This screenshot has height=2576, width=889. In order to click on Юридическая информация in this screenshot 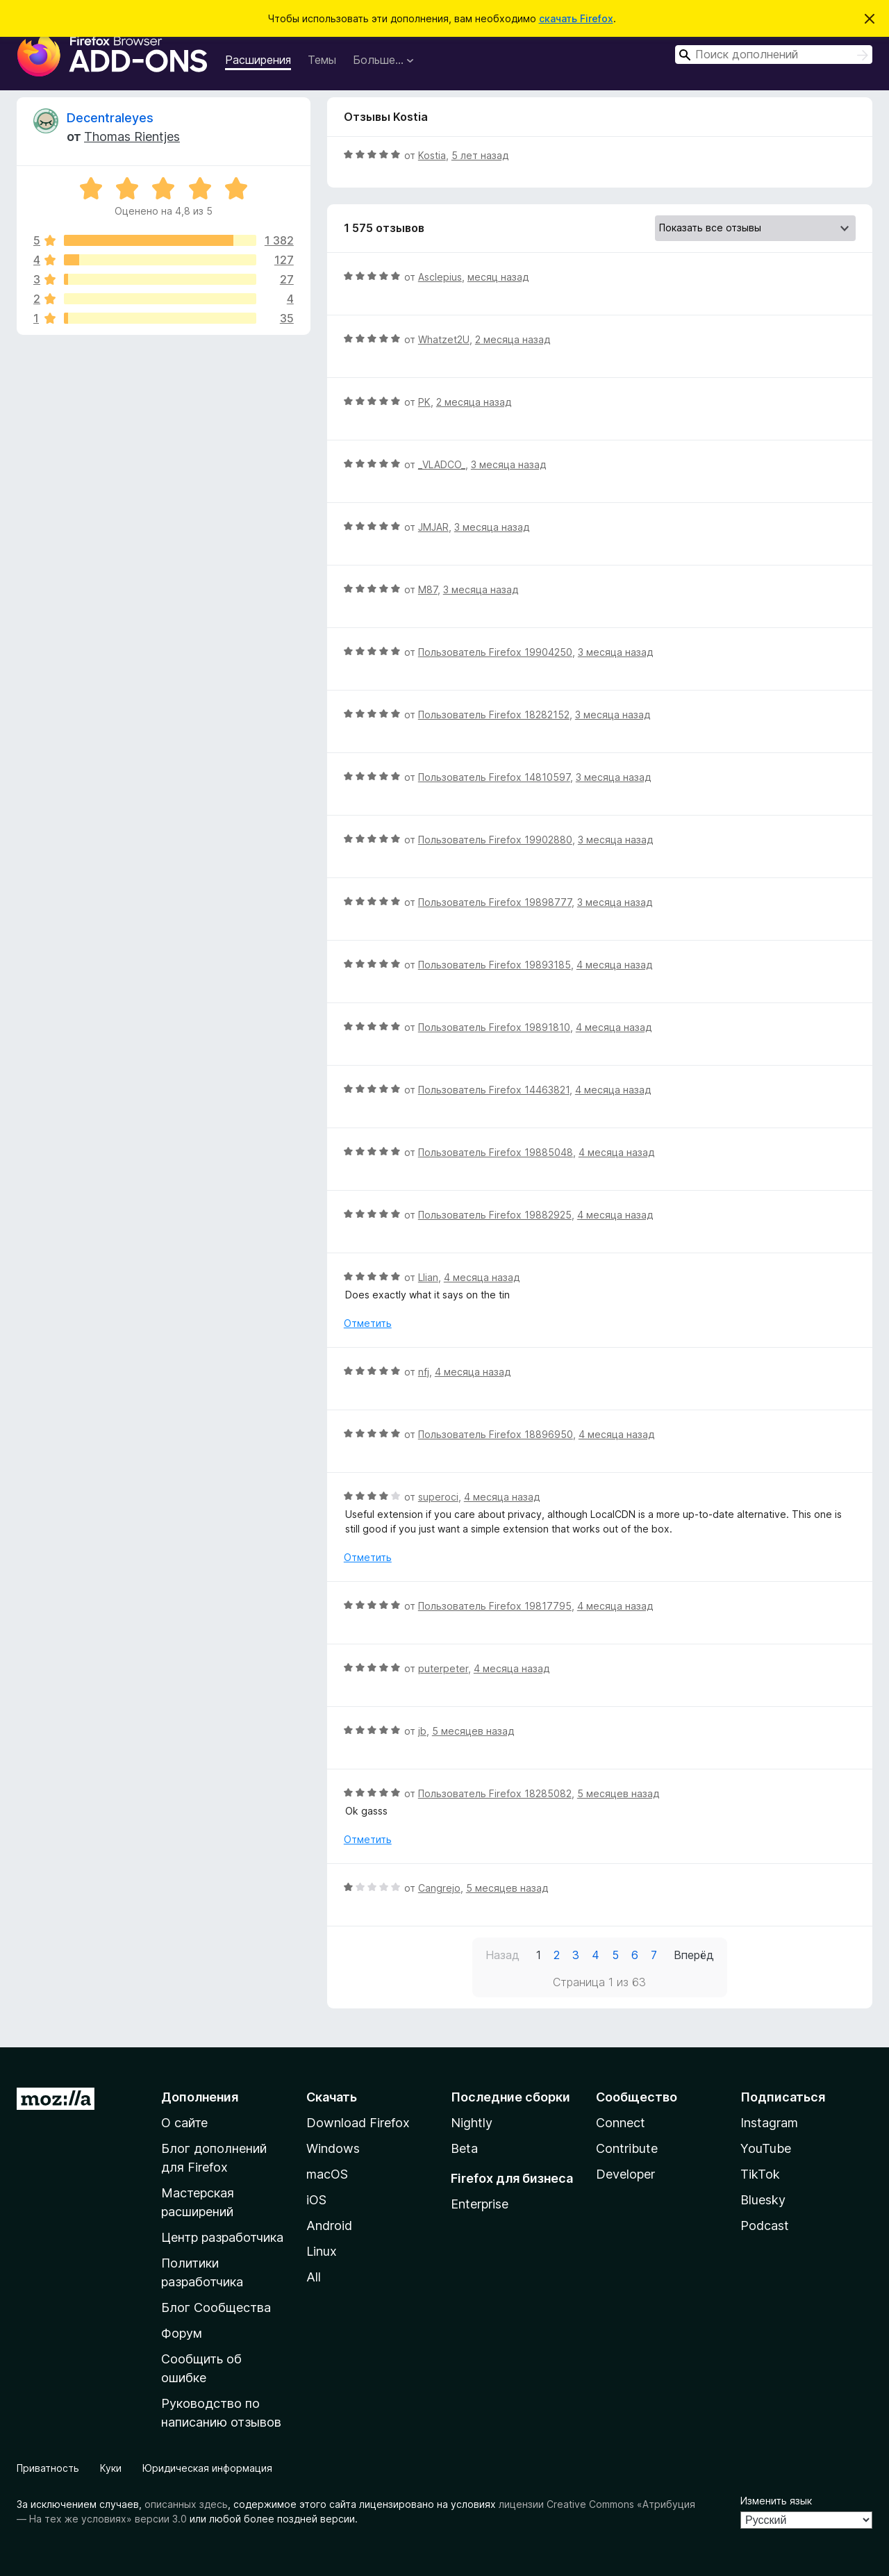, I will do `click(207, 2468)`.